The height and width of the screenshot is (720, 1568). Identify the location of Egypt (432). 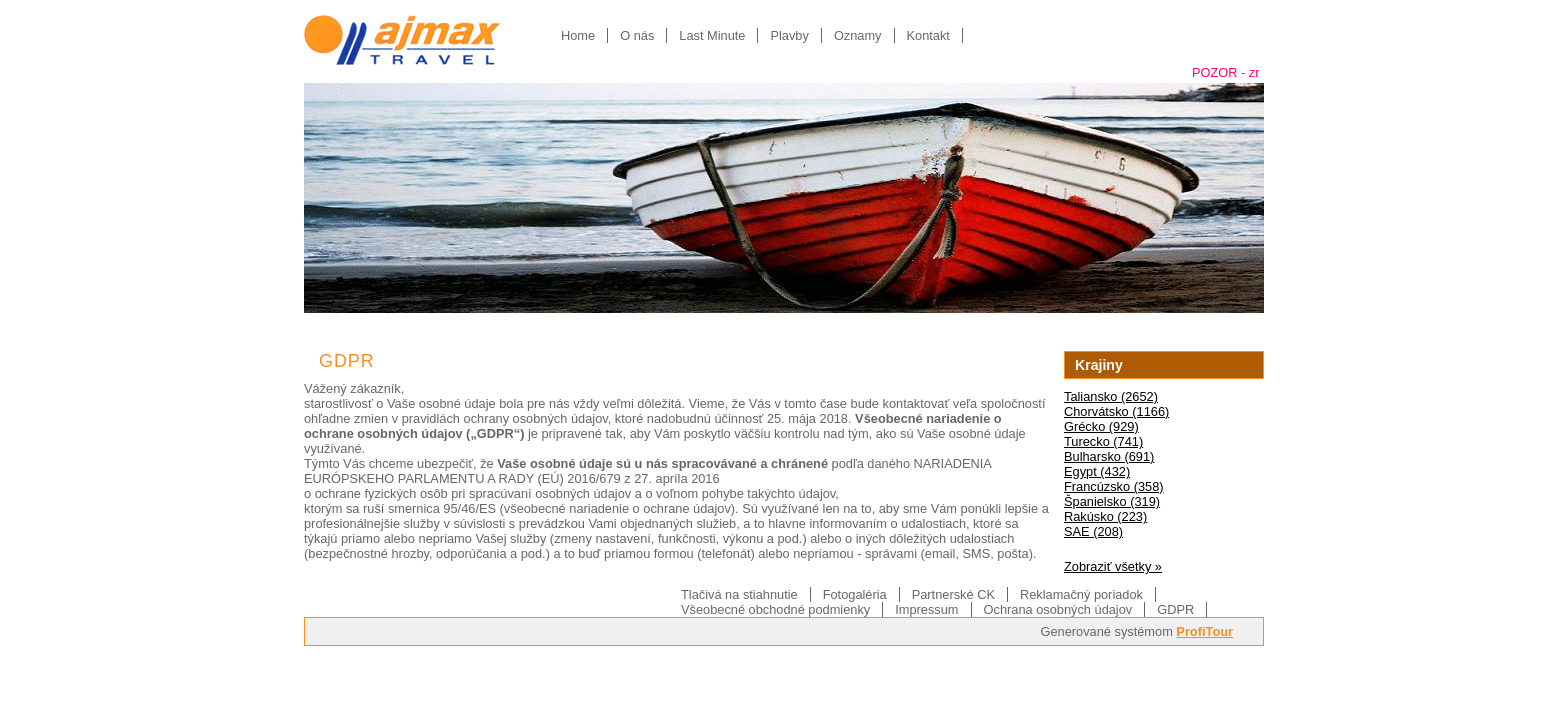
(1097, 471).